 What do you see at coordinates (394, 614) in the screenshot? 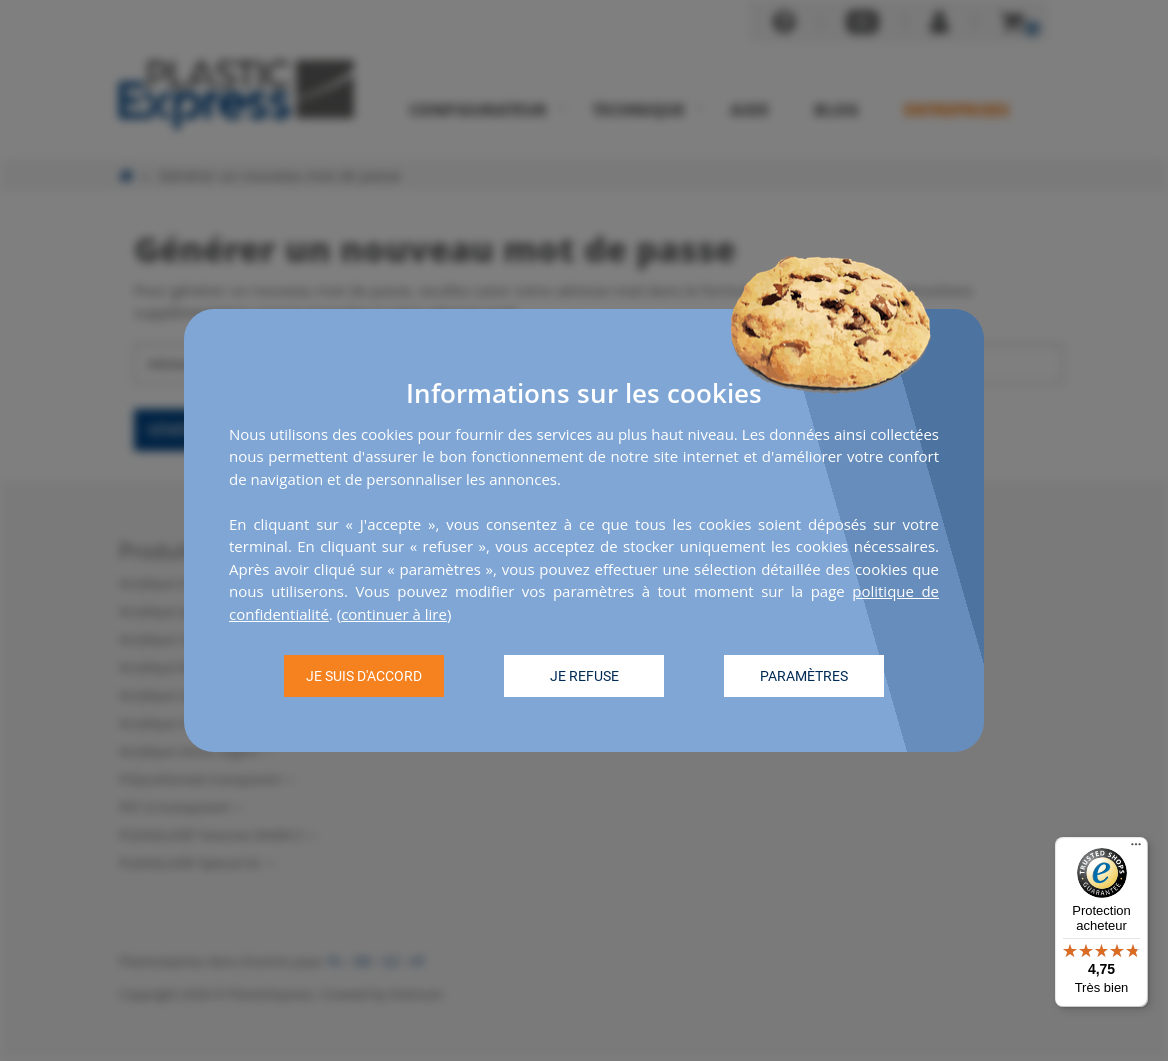
I see `continuer à lire` at bounding box center [394, 614].